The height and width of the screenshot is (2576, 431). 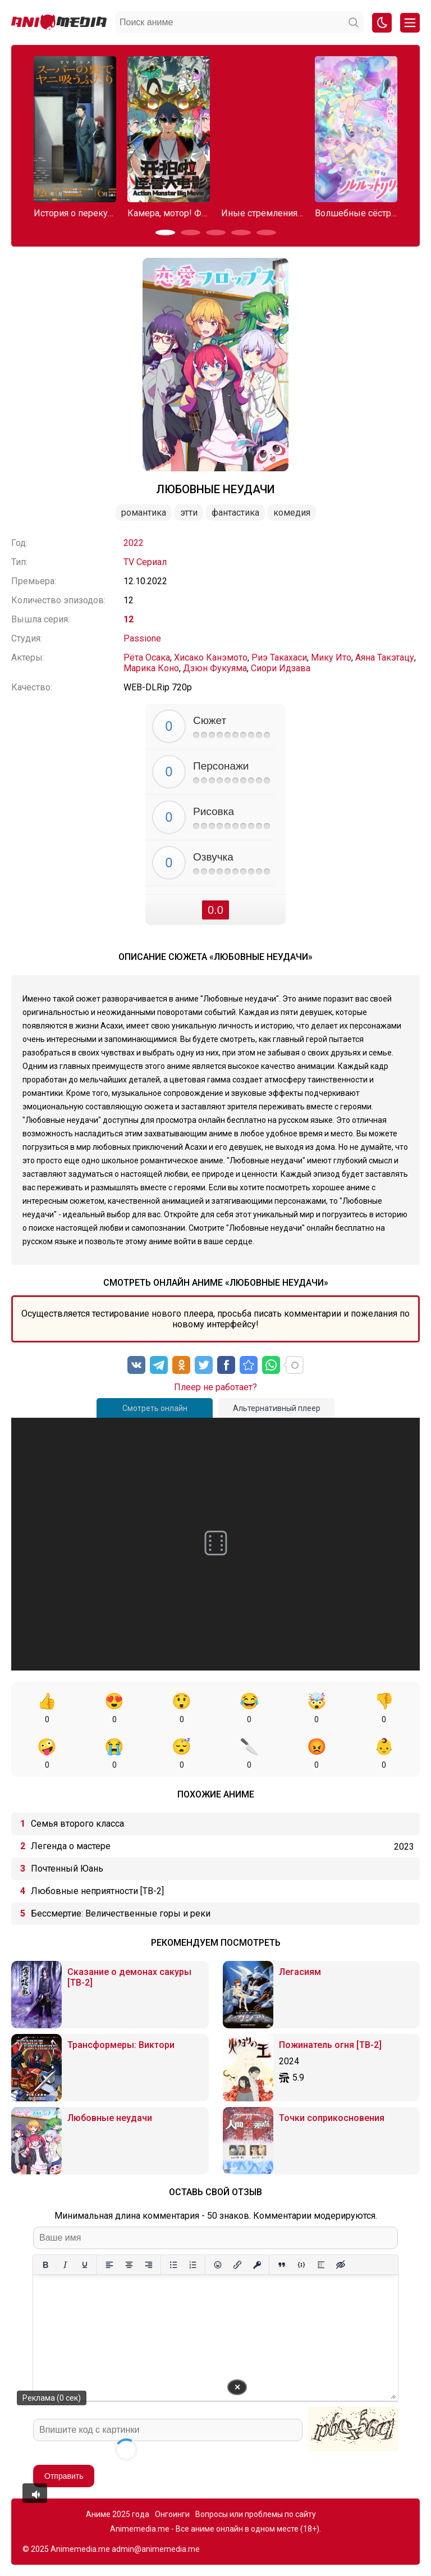 I want to click on [Вставка защищенной ссылки], so click(x=257, y=2264).